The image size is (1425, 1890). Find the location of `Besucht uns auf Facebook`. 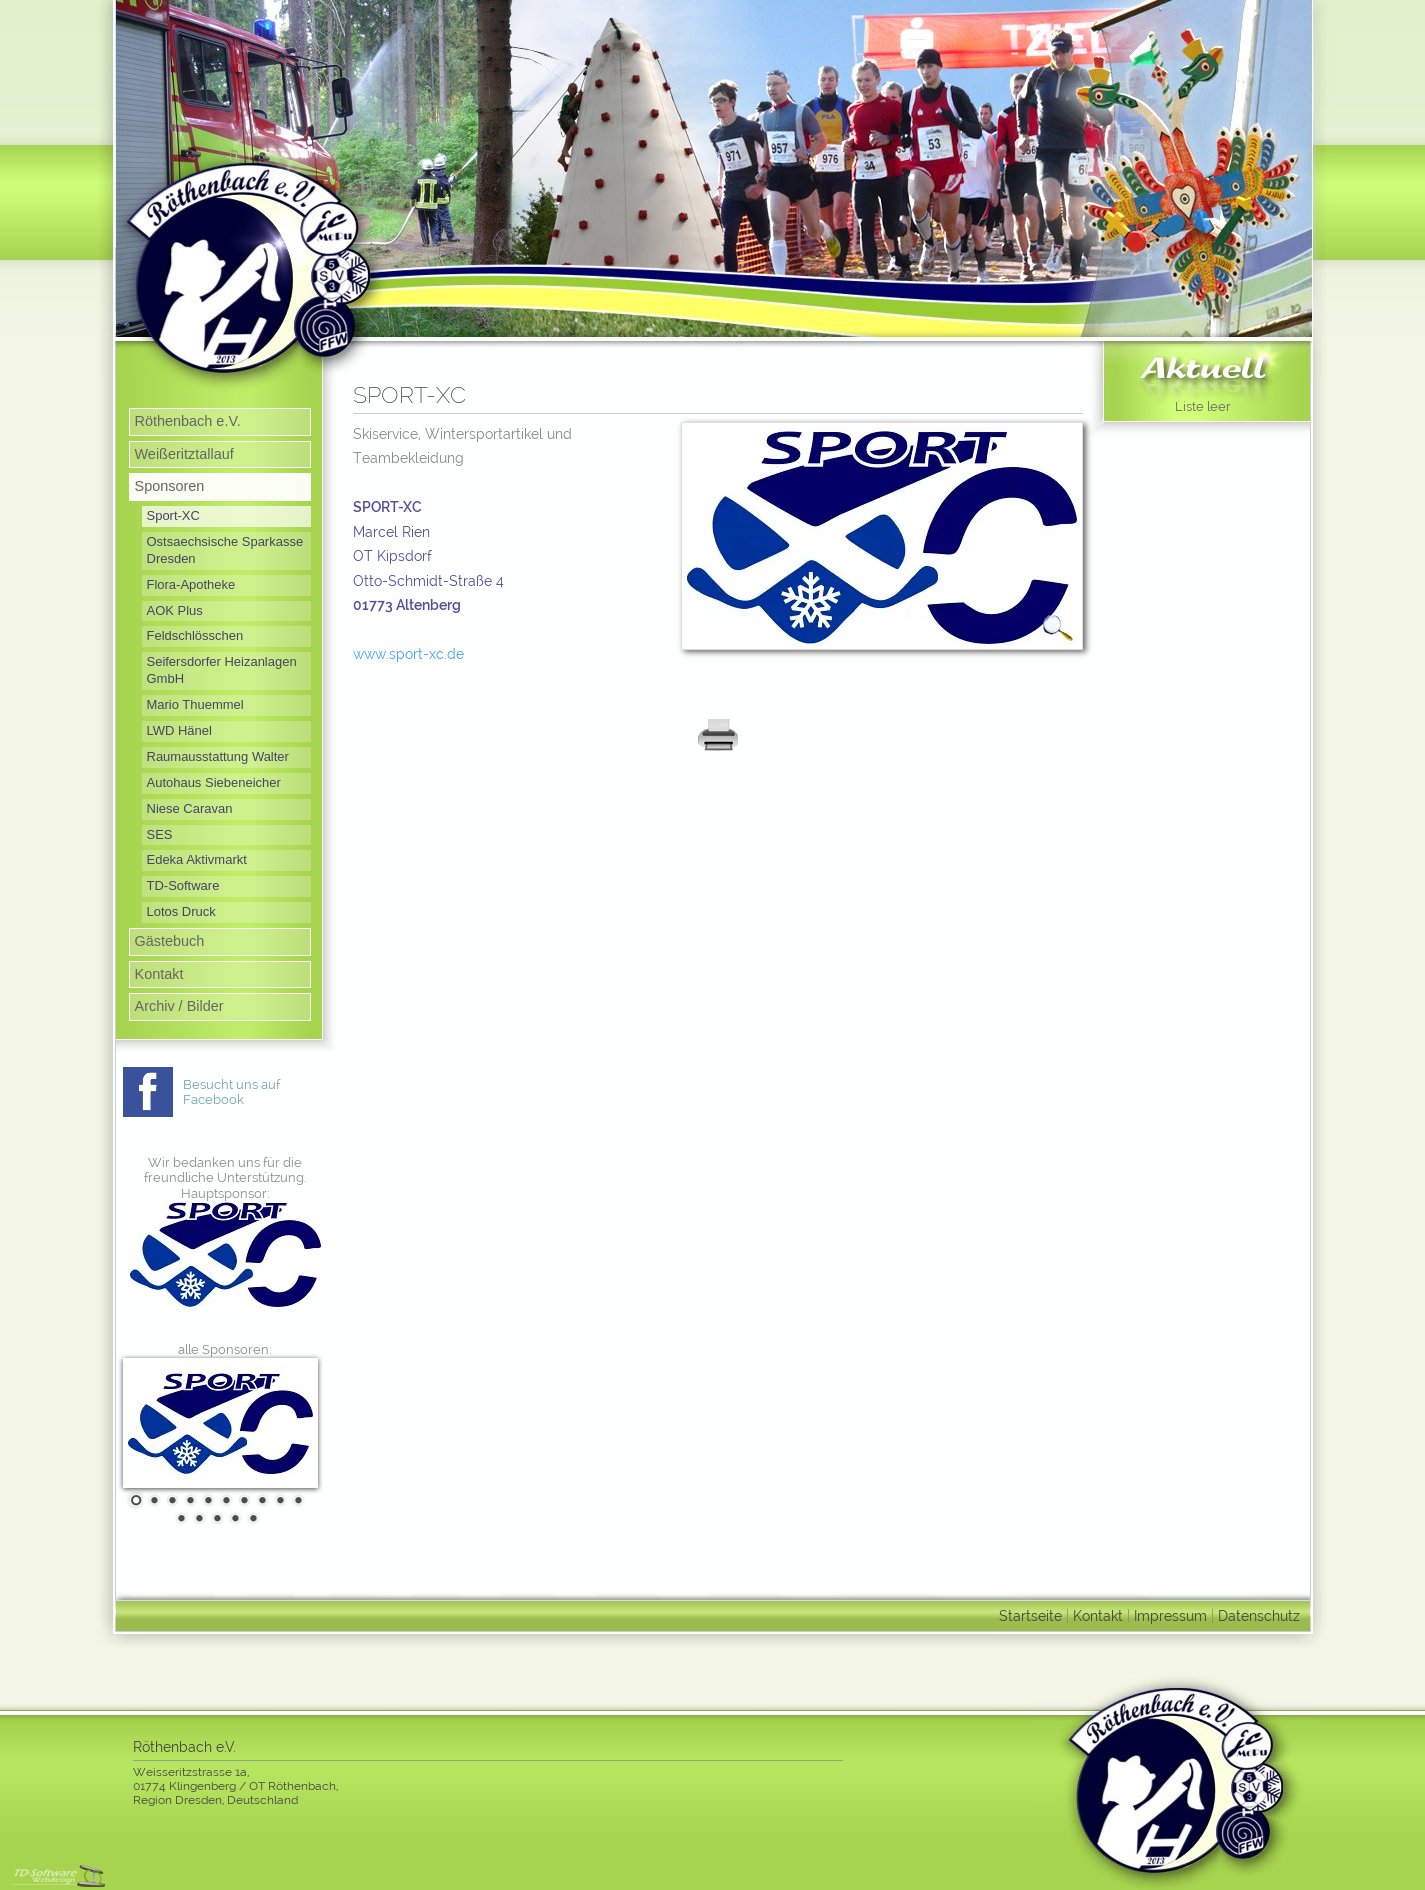

Besucht uns auf Facebook is located at coordinates (231, 1092).